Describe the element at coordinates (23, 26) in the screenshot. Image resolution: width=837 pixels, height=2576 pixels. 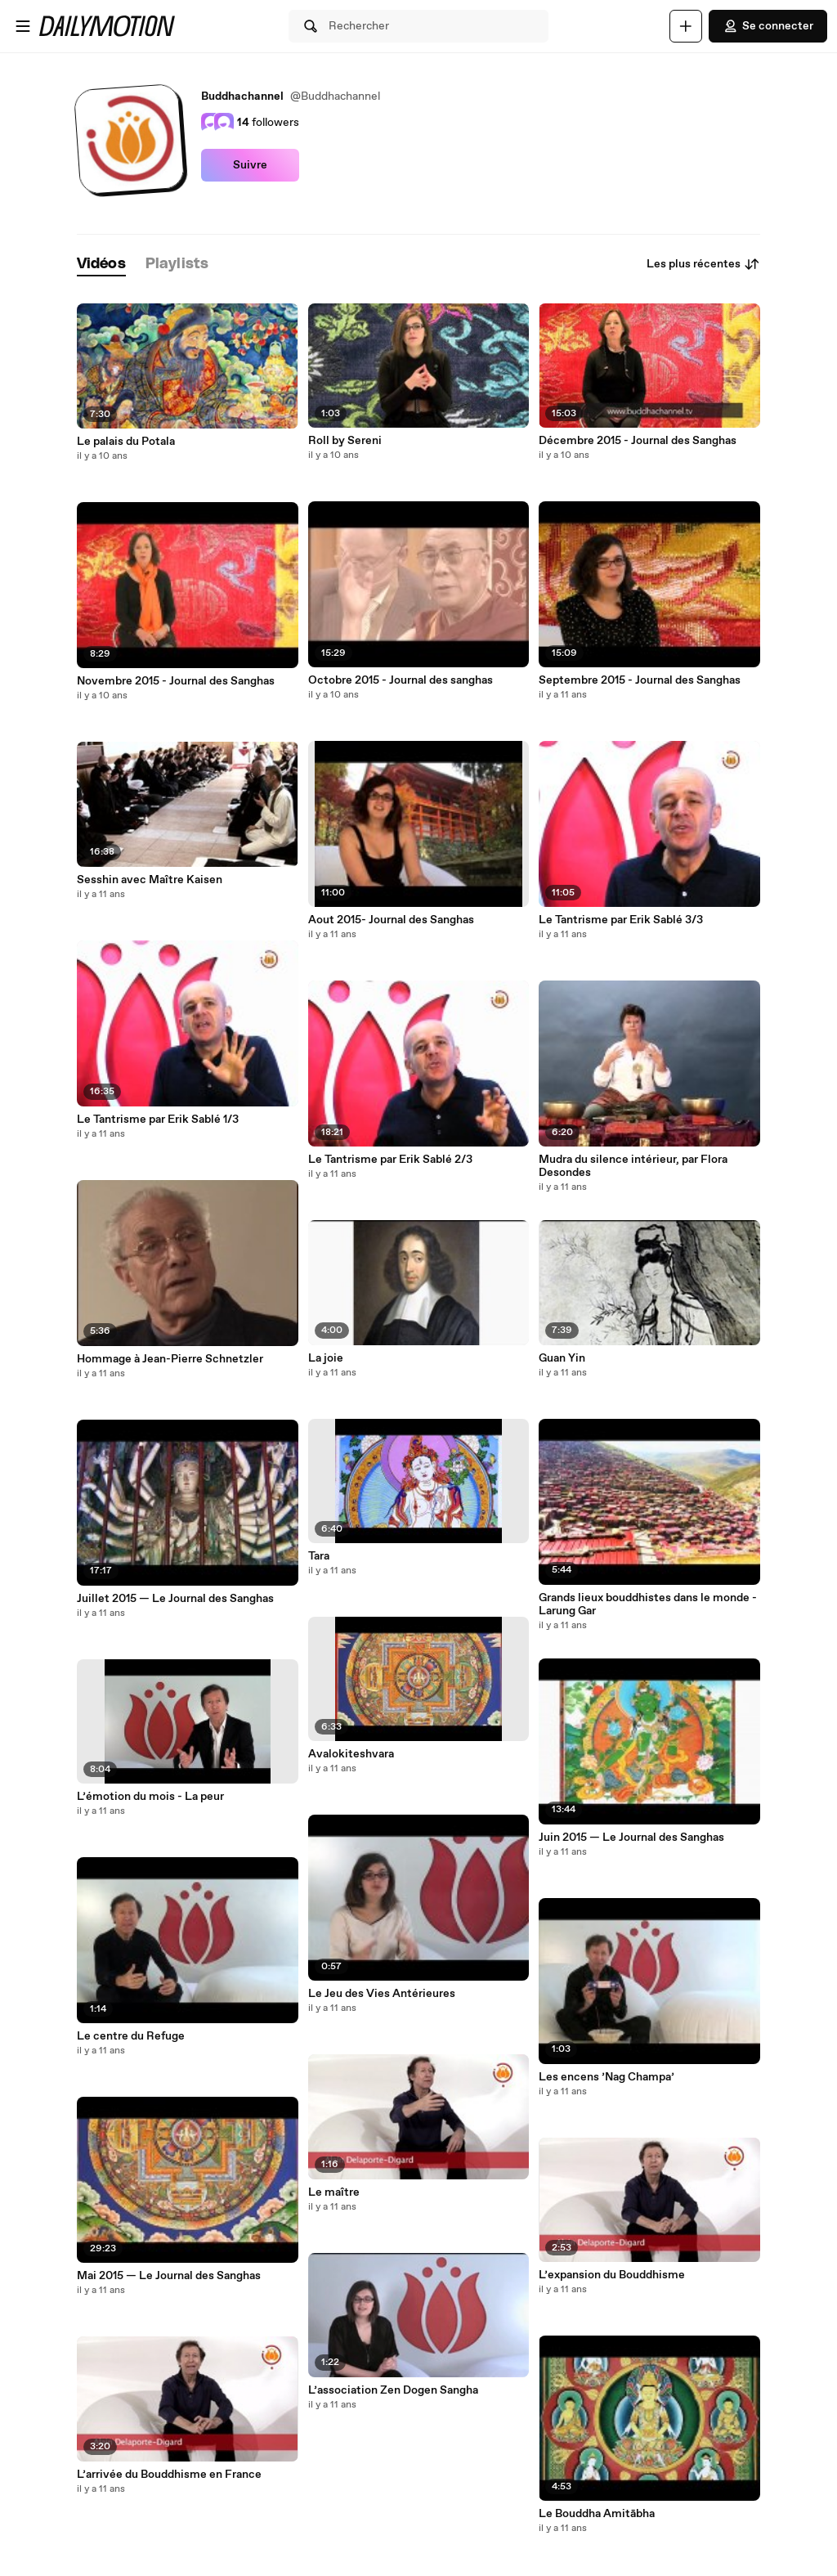
I see `[Ouvrir le menu]` at that location.